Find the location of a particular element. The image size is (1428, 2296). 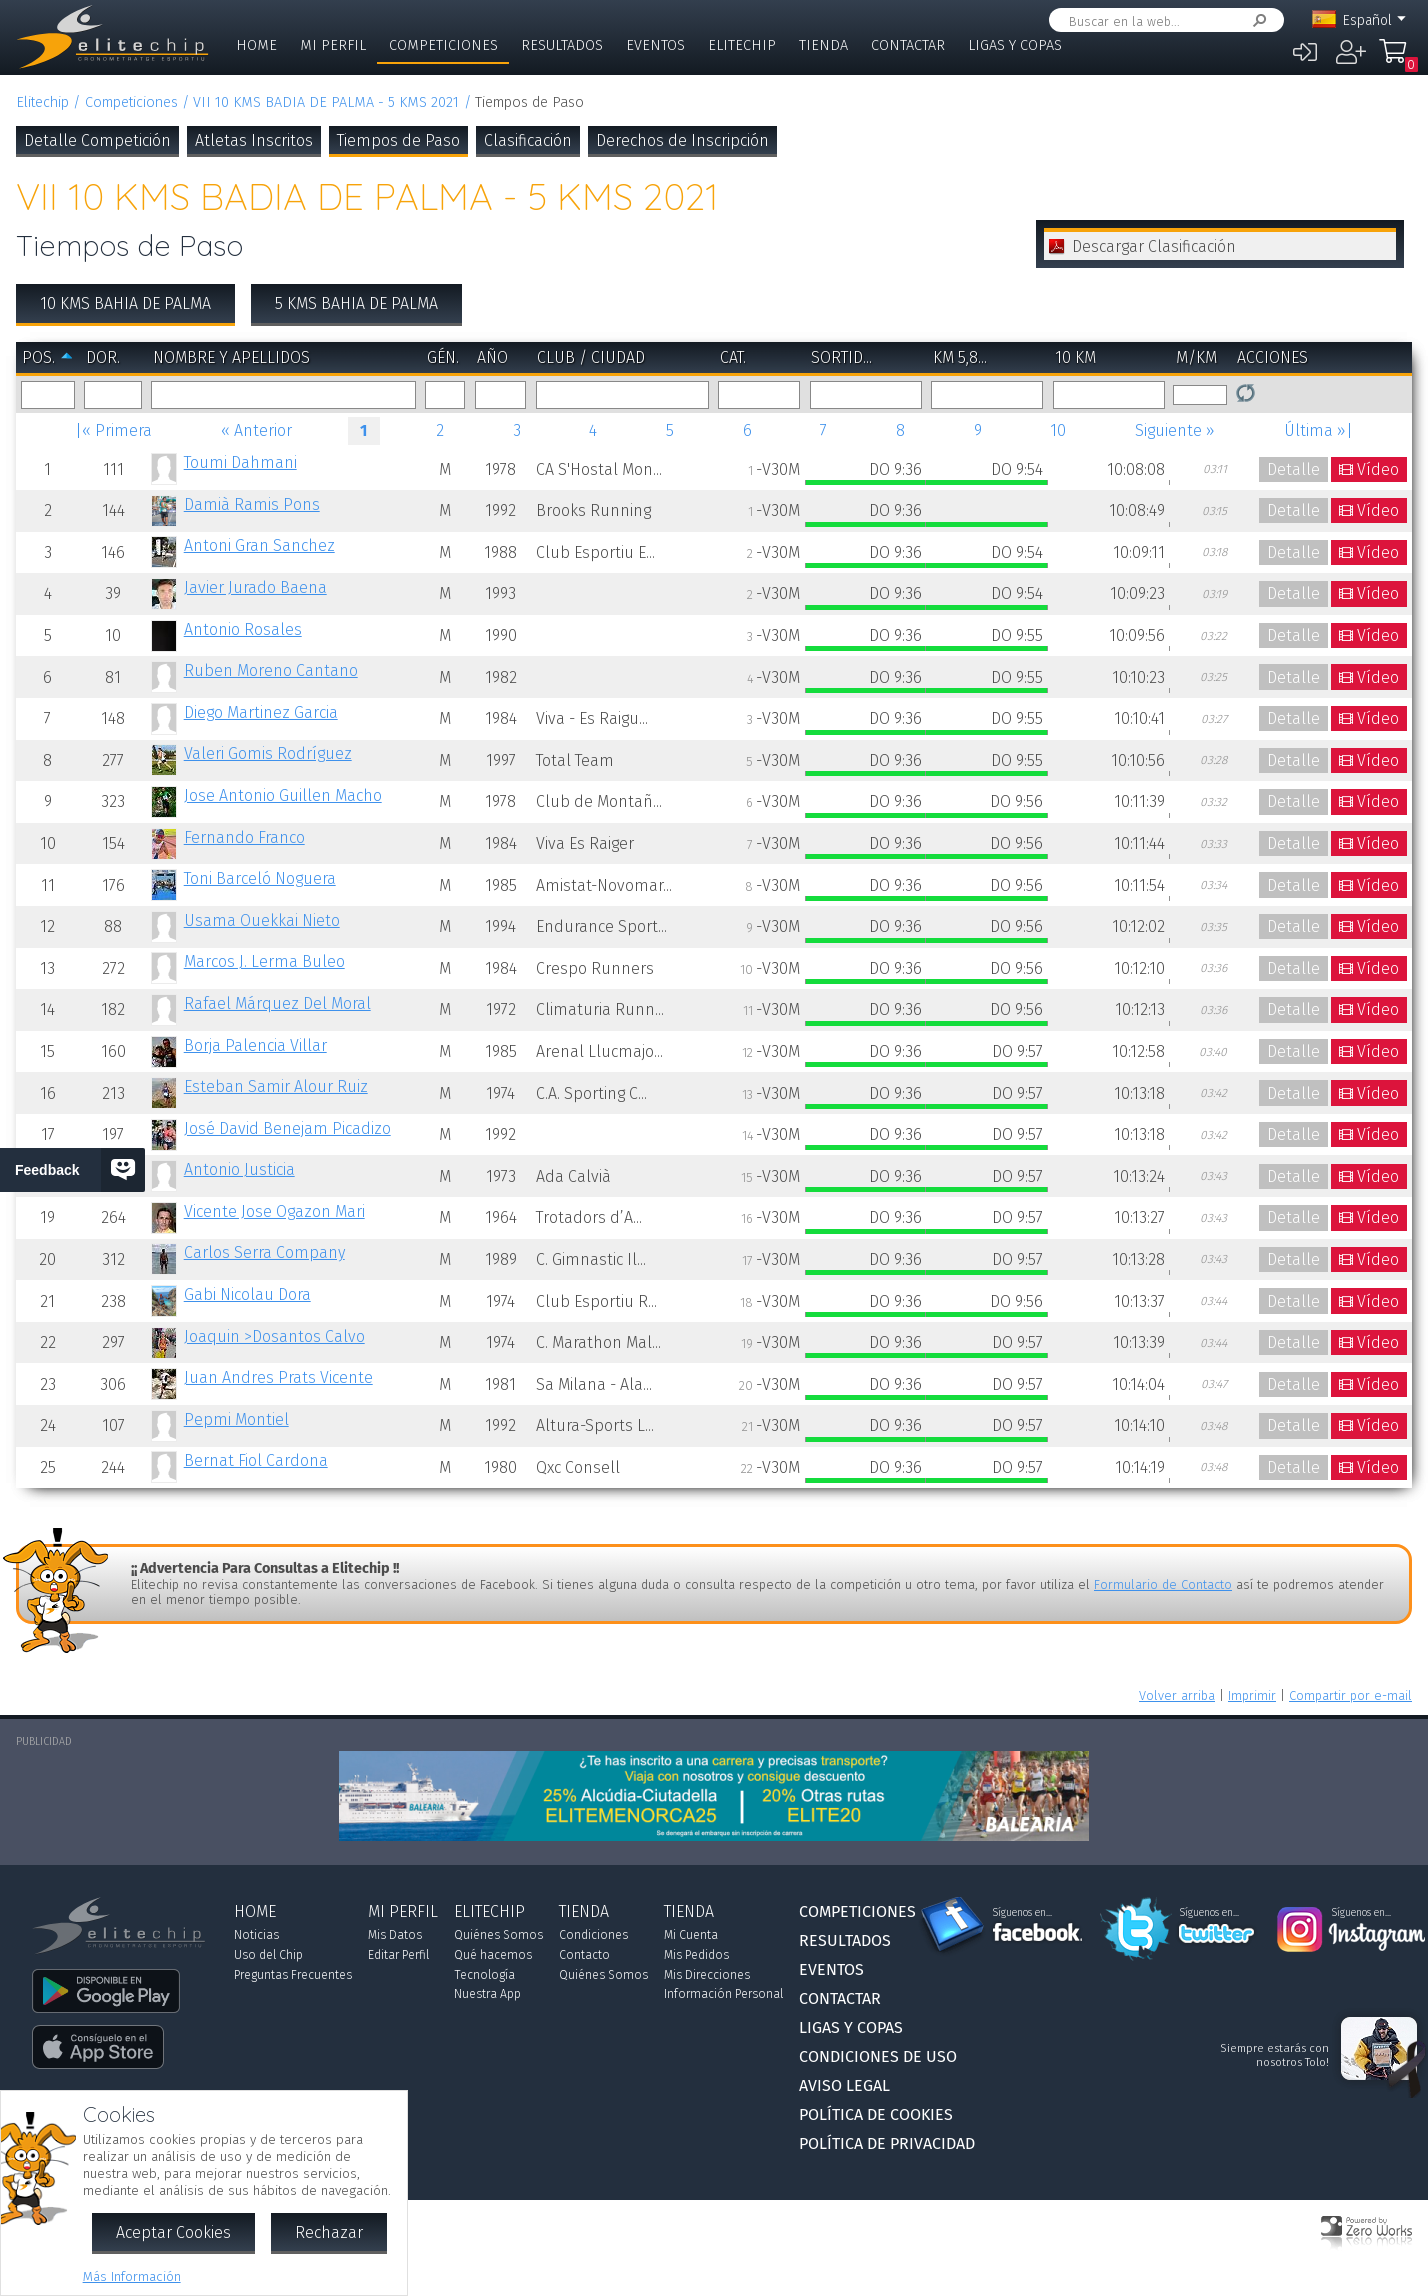

Vicente Jose Ogazon Mari is located at coordinates (274, 1211).